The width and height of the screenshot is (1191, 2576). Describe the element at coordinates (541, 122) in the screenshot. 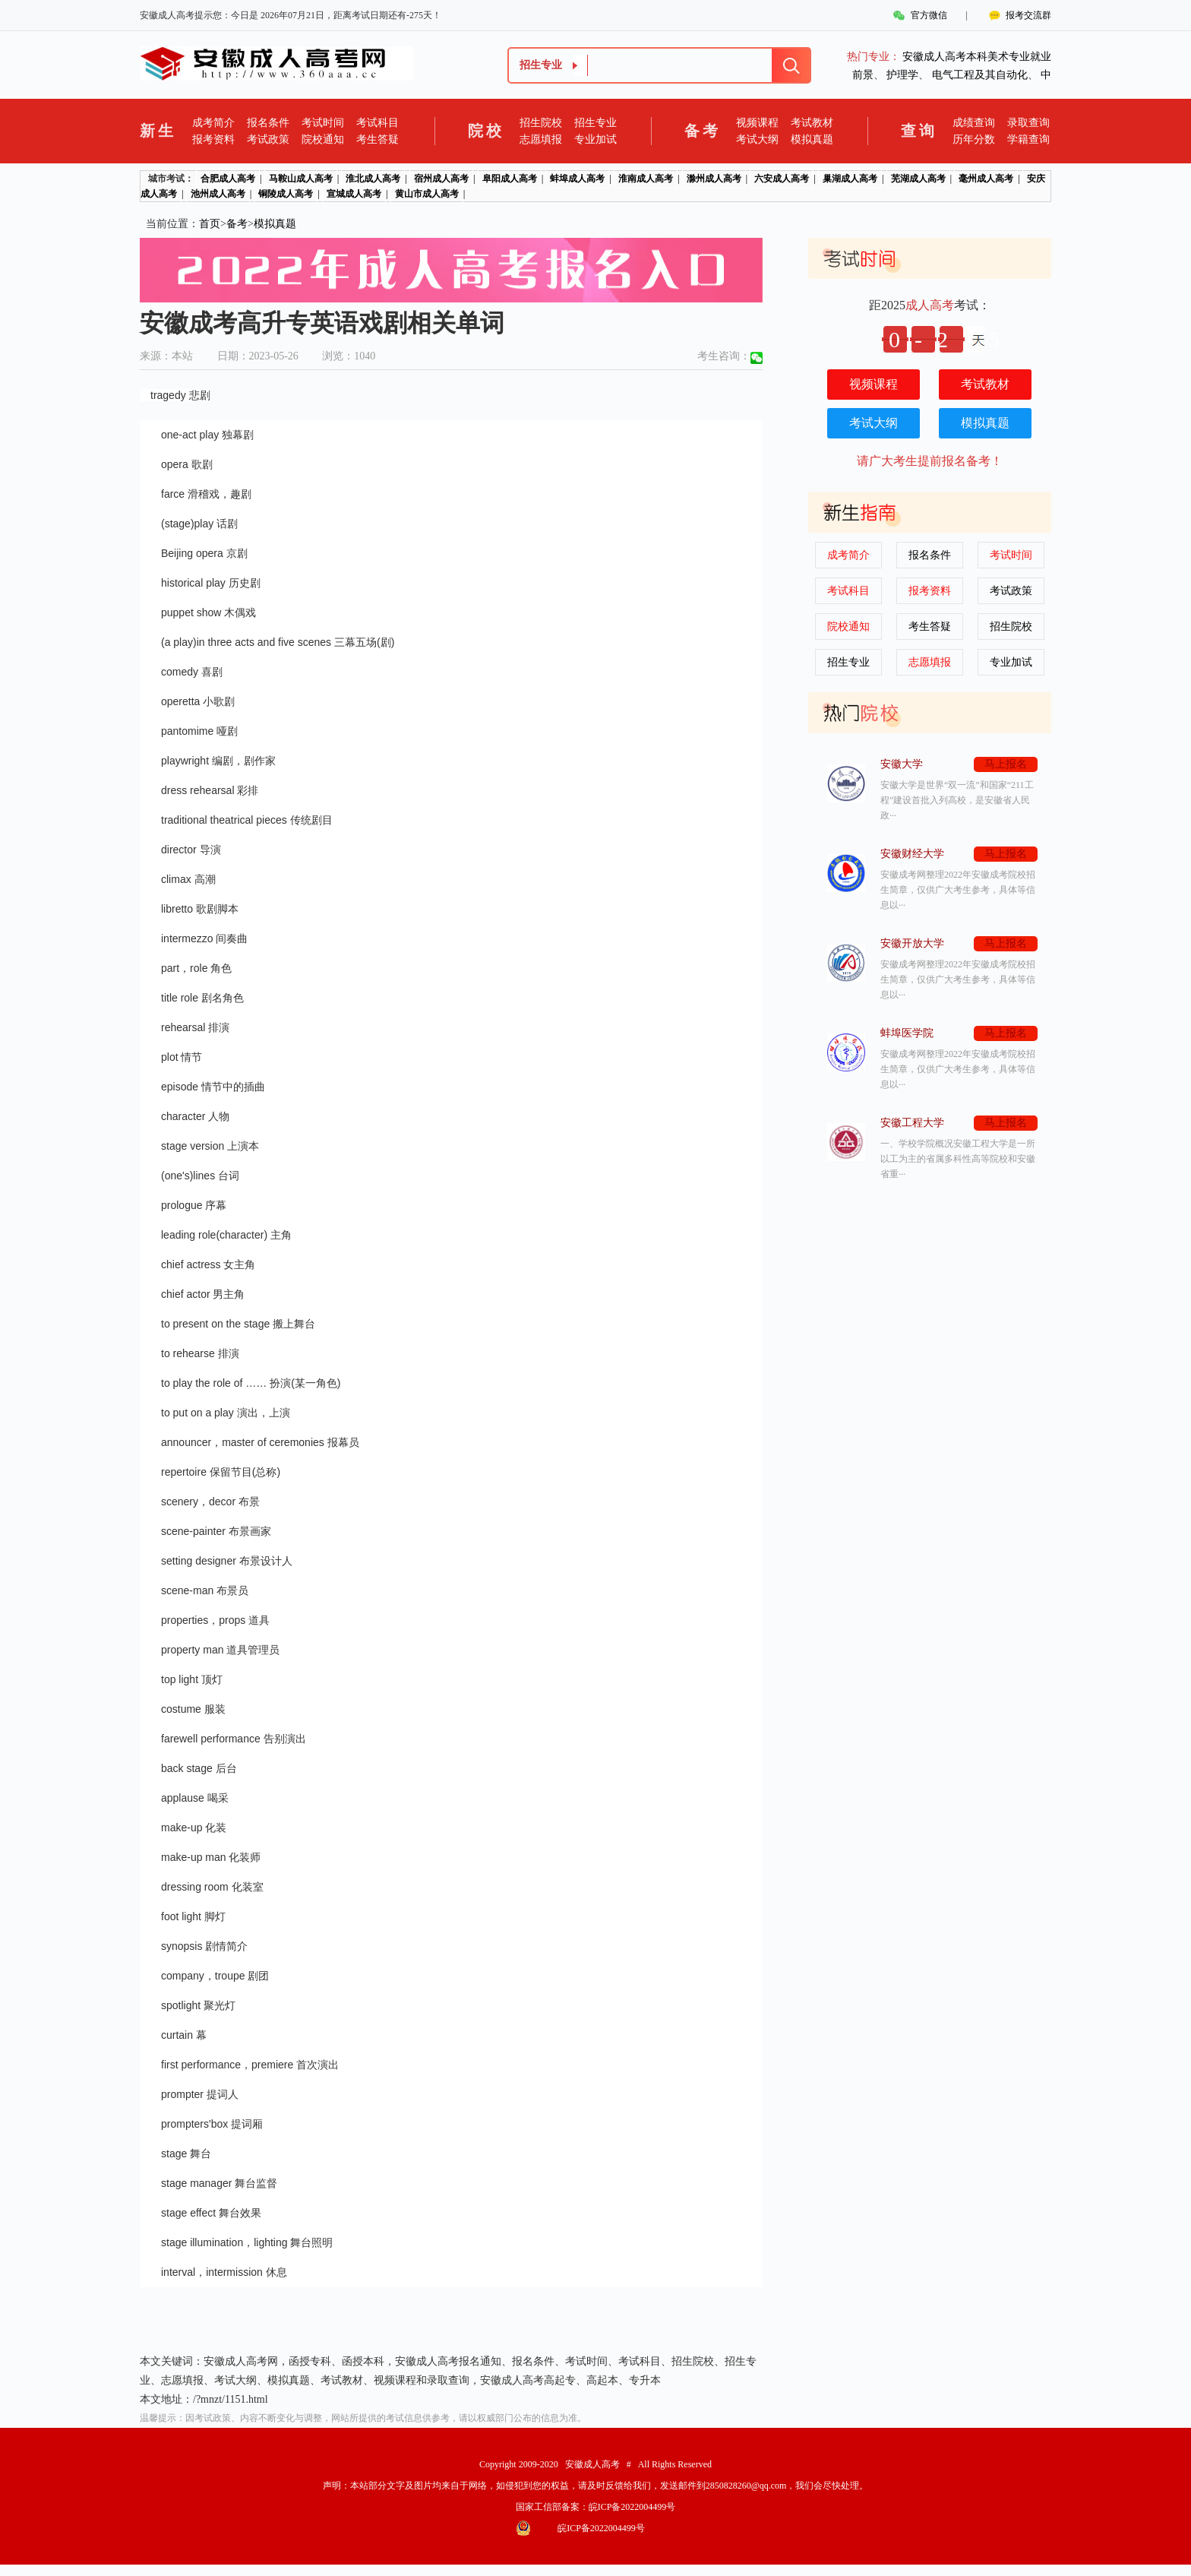

I see `招生院校` at that location.